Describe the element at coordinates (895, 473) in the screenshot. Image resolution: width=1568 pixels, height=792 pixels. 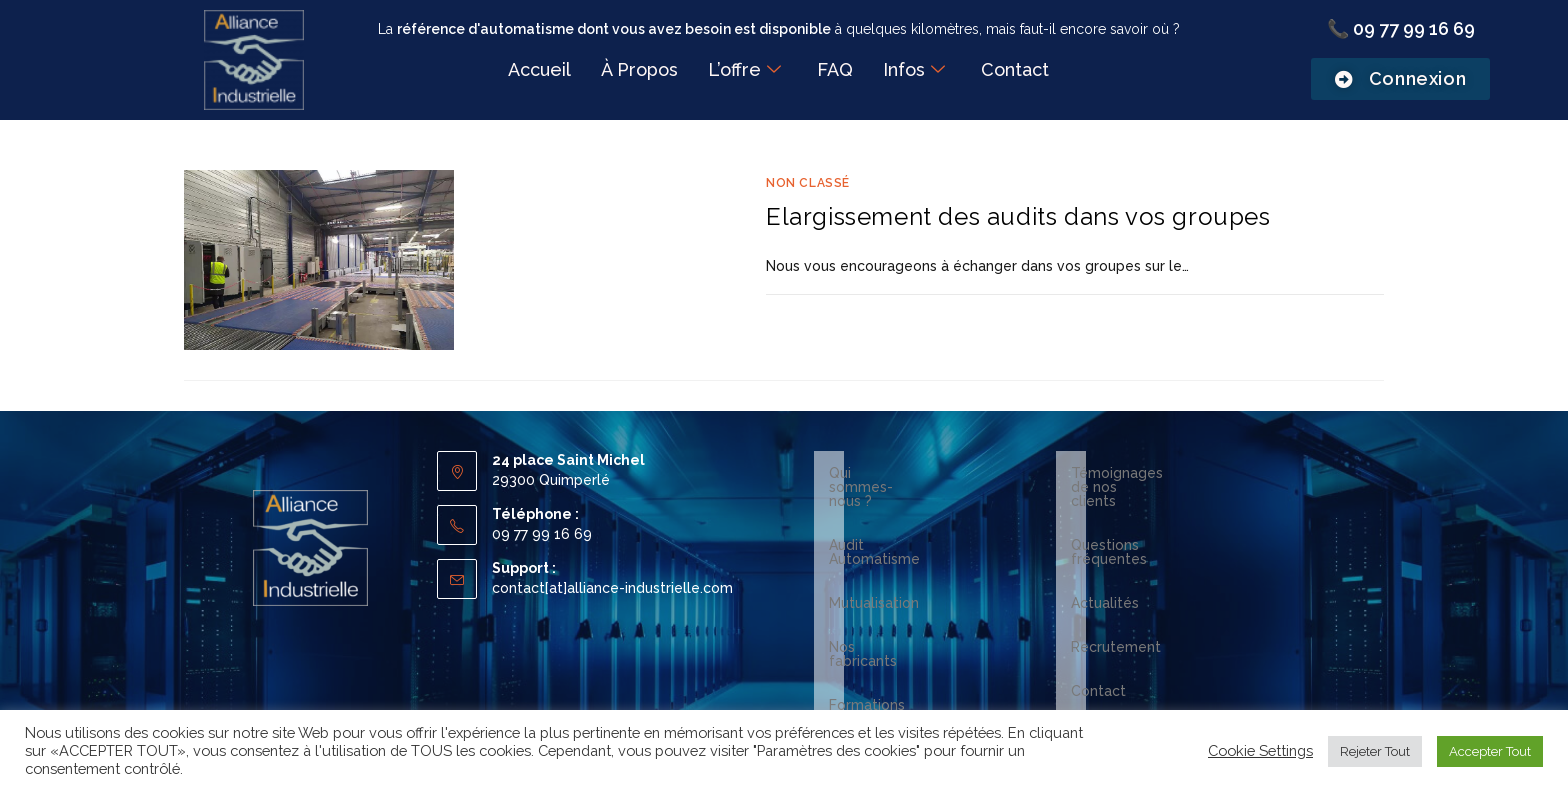
I see `Qui sommes-nous ?` at that location.